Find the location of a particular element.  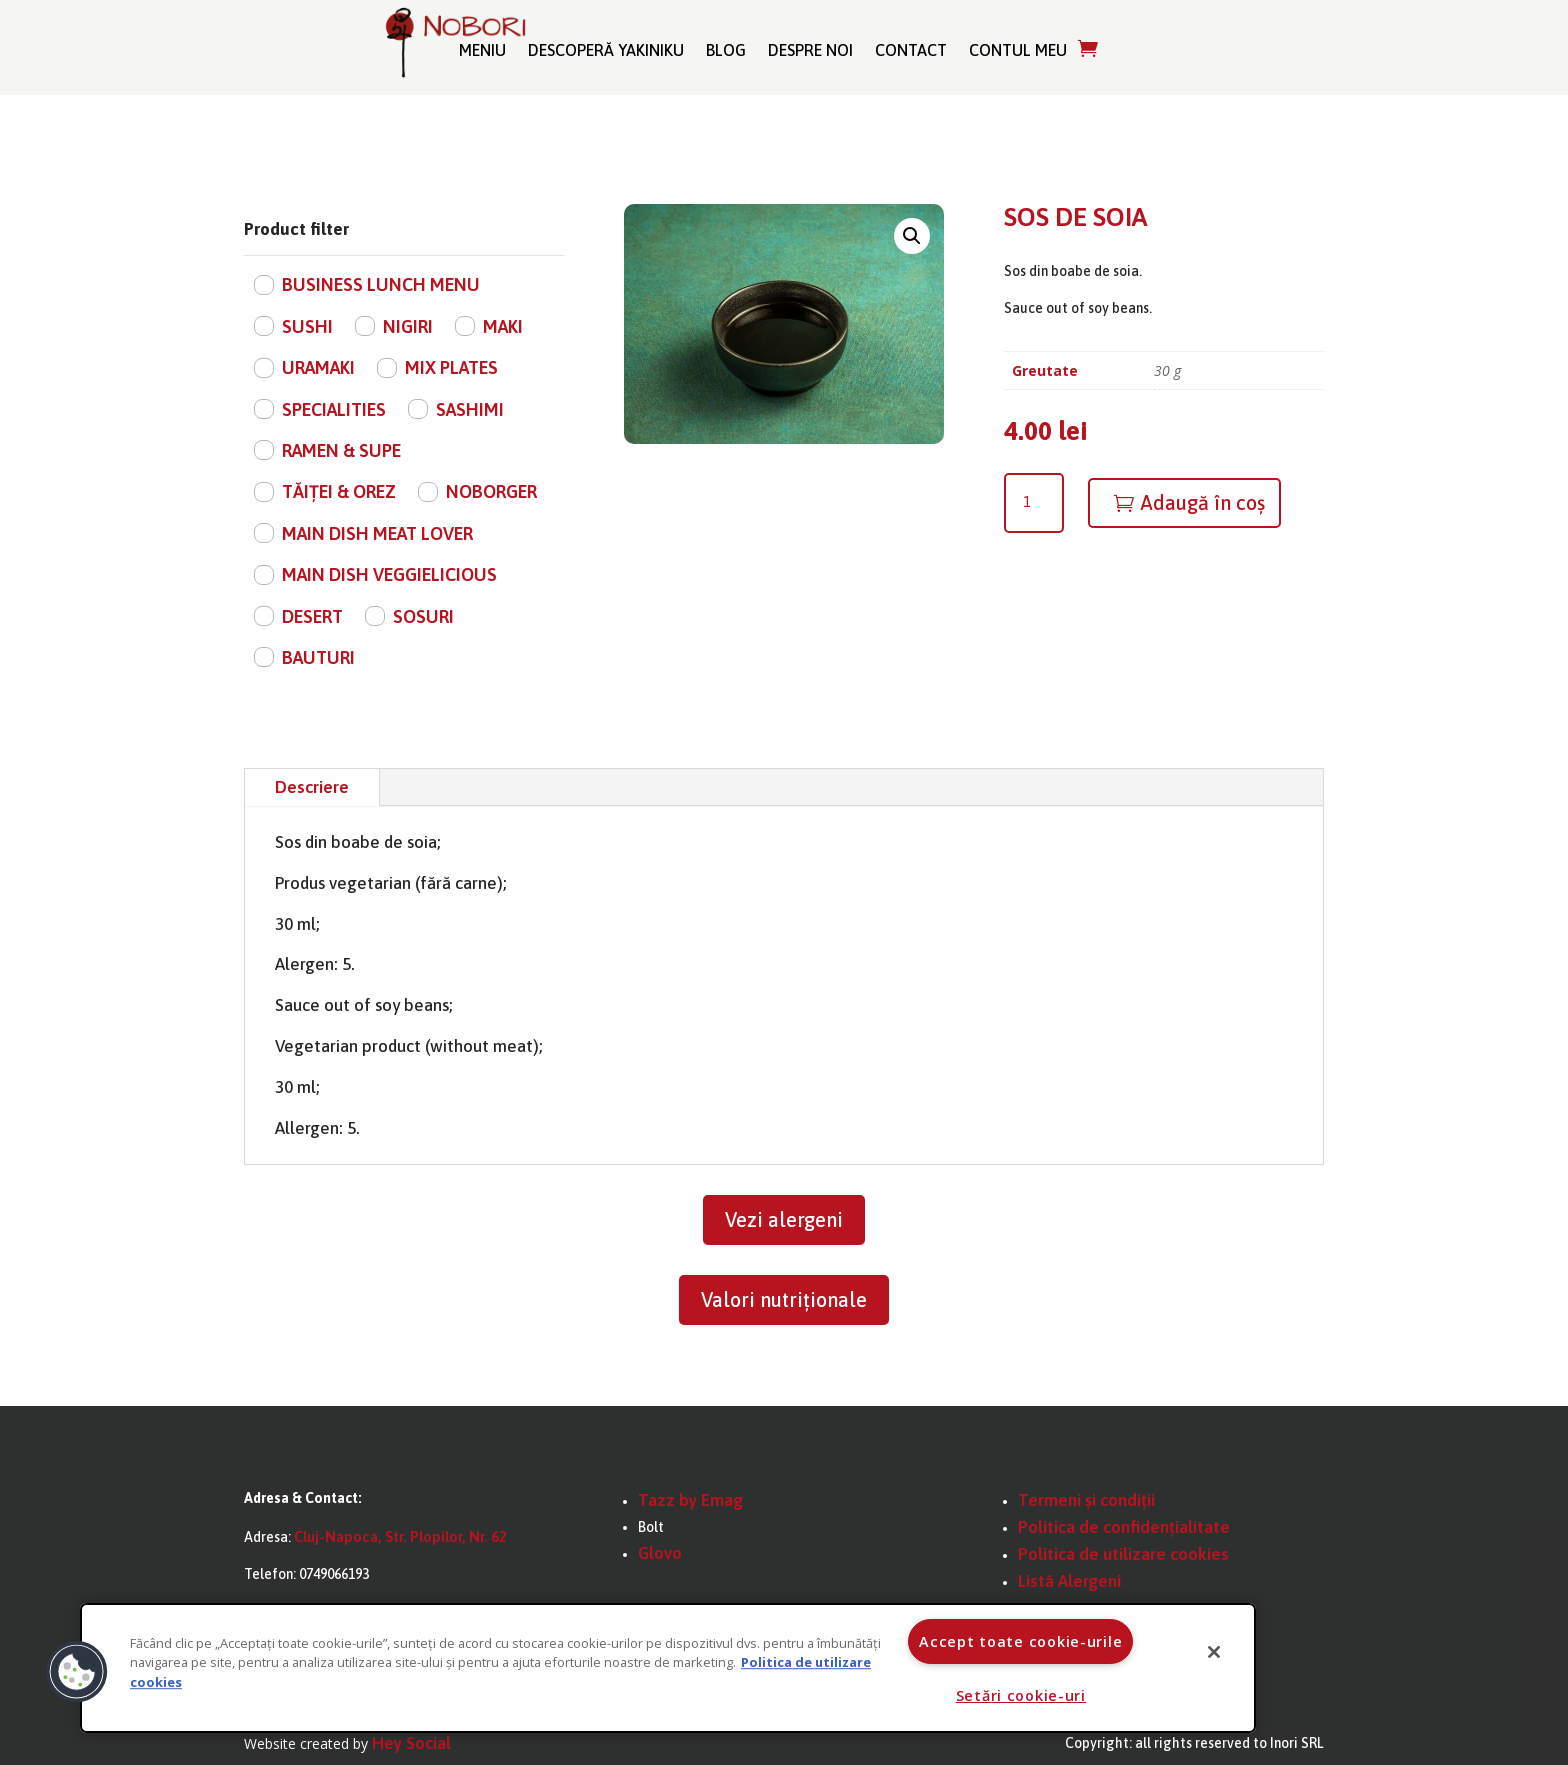

Setări cookie-uri is located at coordinates (1021, 1695).